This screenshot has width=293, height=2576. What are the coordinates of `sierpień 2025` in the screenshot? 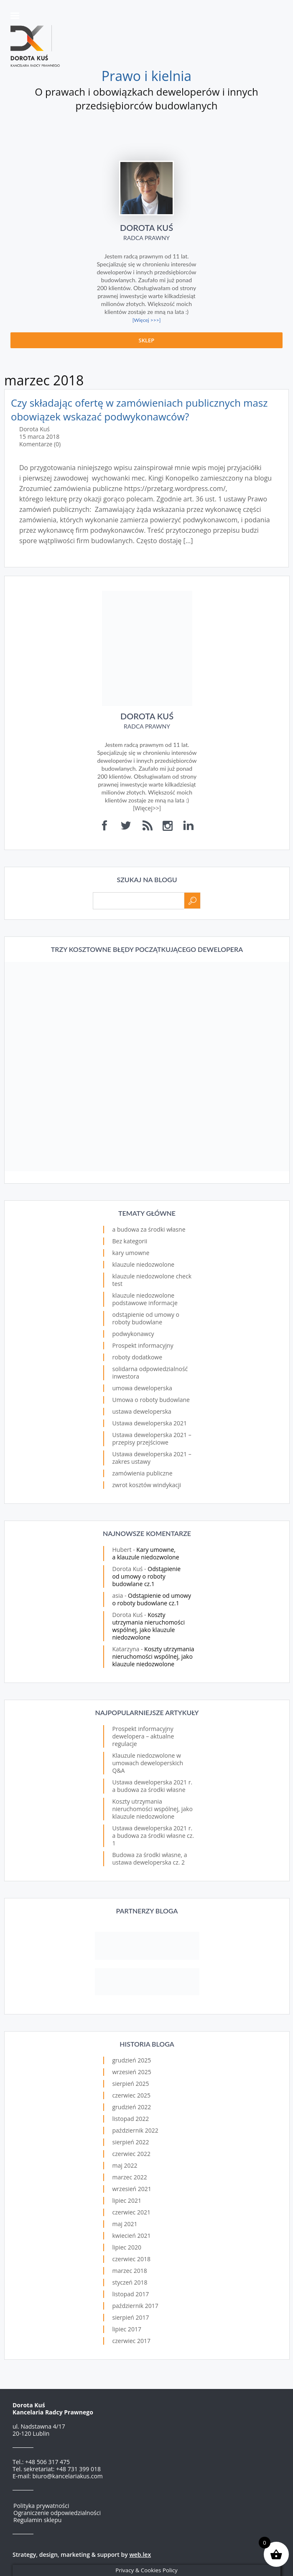 It's located at (130, 2084).